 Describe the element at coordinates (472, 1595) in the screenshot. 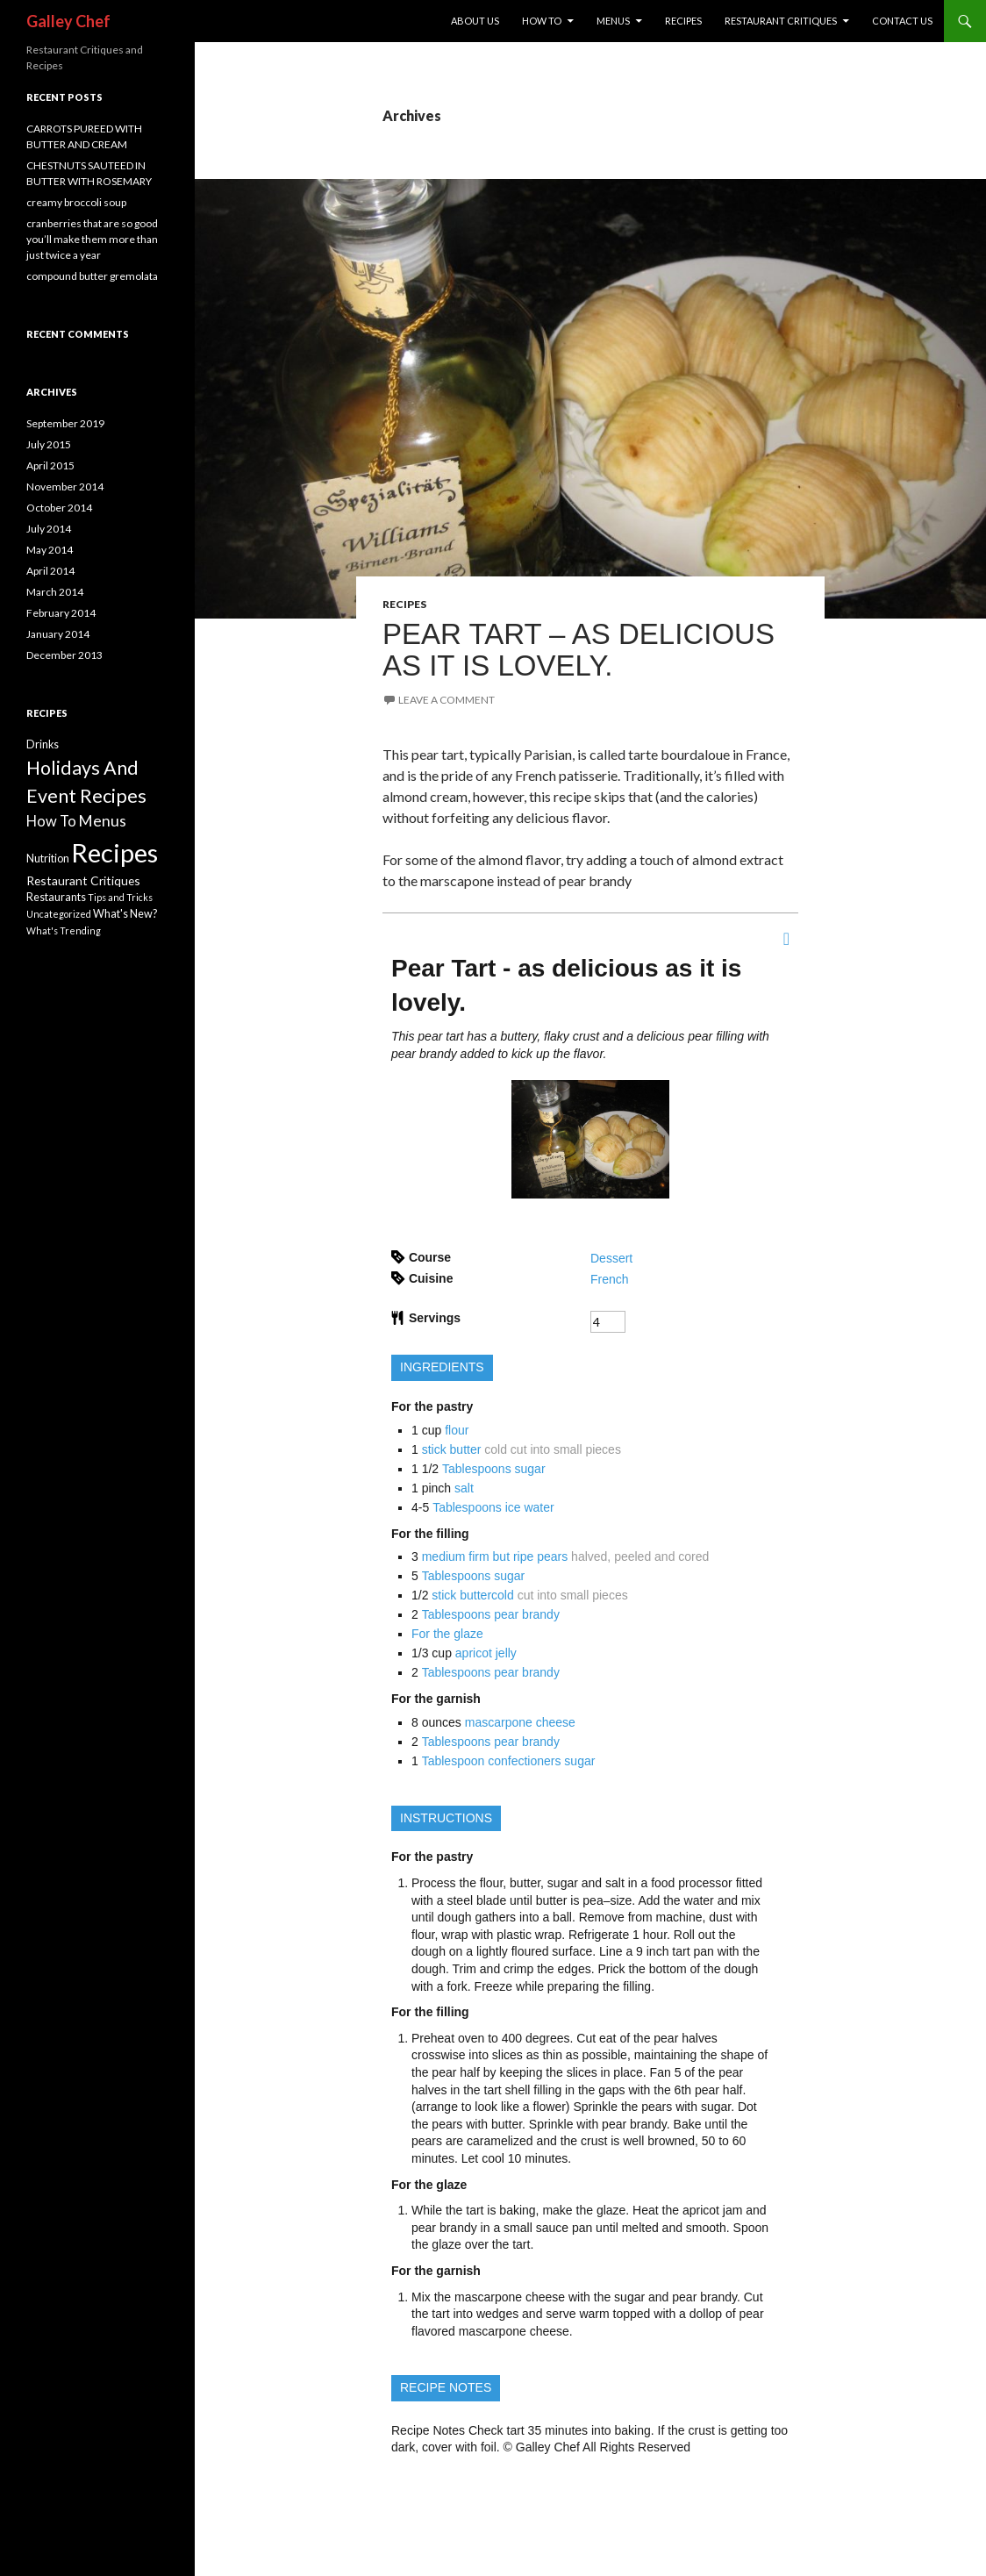

I see `stick buttercold` at that location.